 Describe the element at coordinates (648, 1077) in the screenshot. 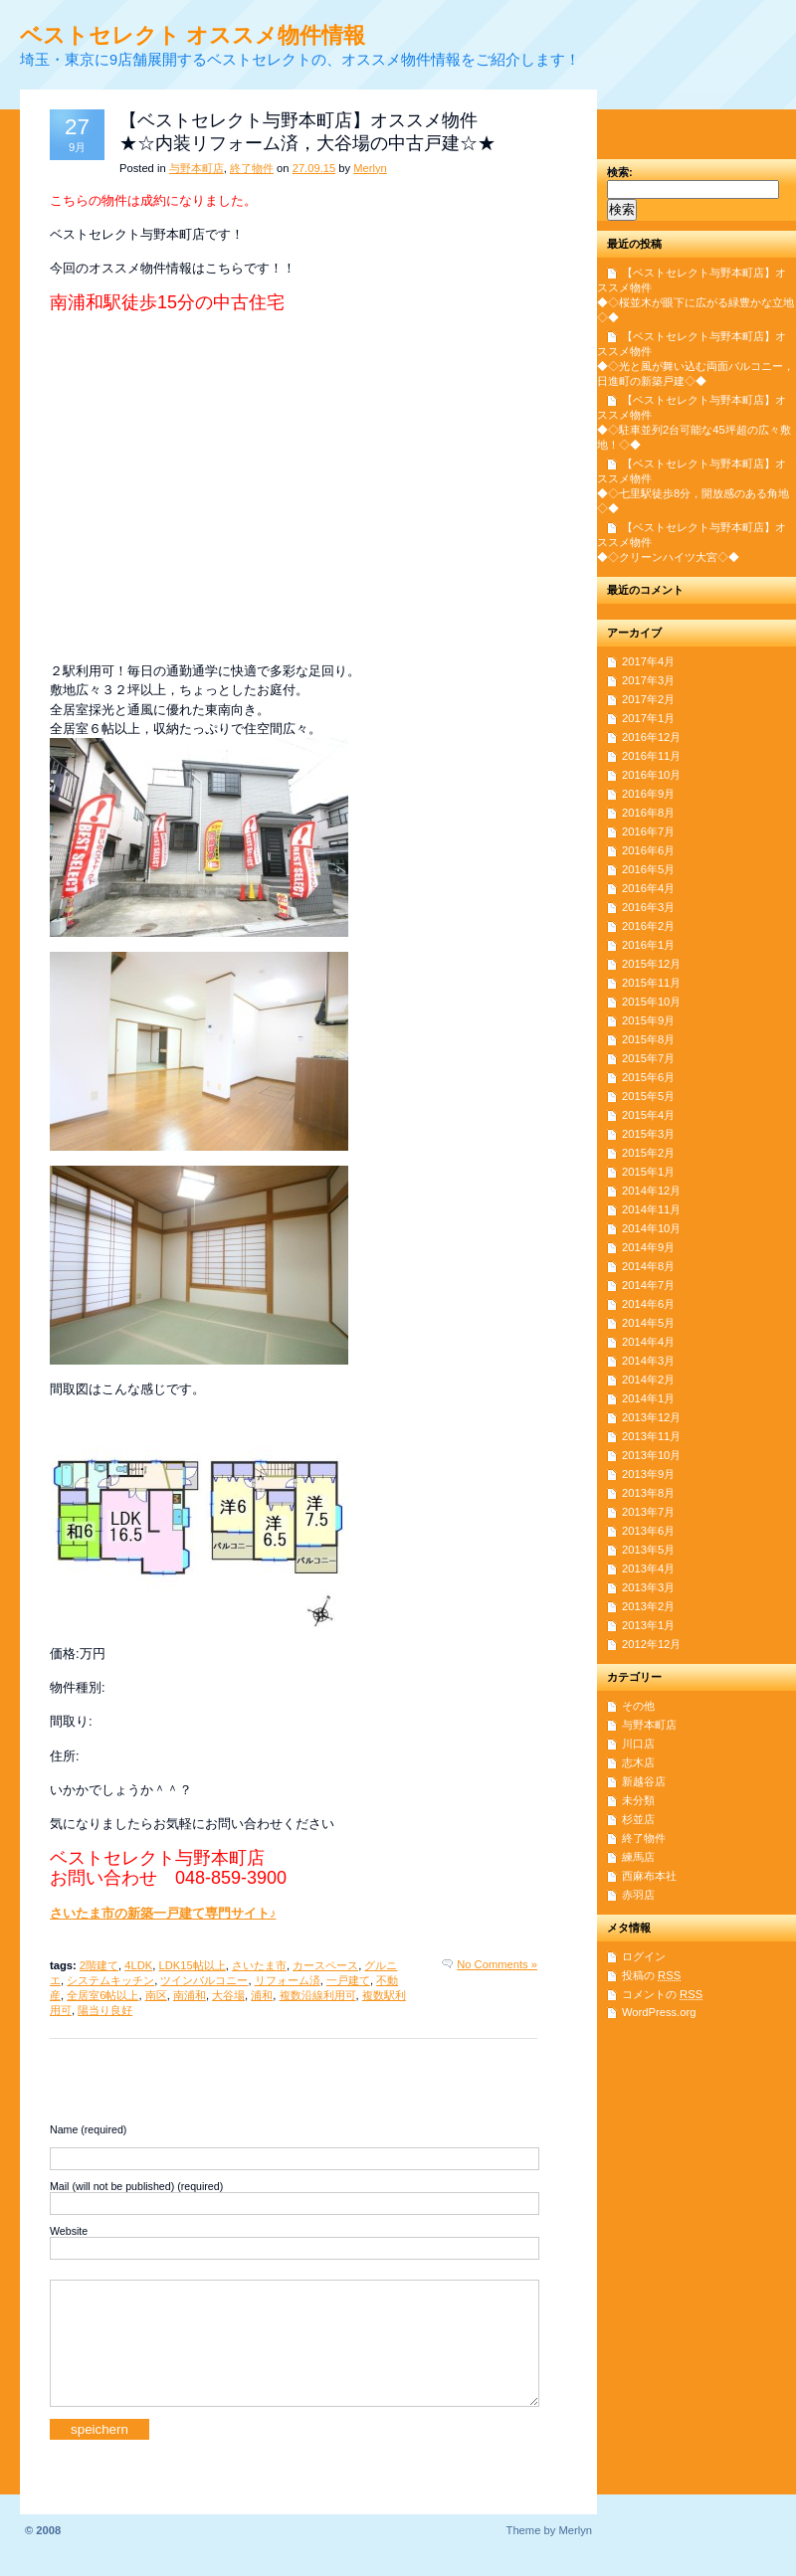

I see `2015年6月` at that location.